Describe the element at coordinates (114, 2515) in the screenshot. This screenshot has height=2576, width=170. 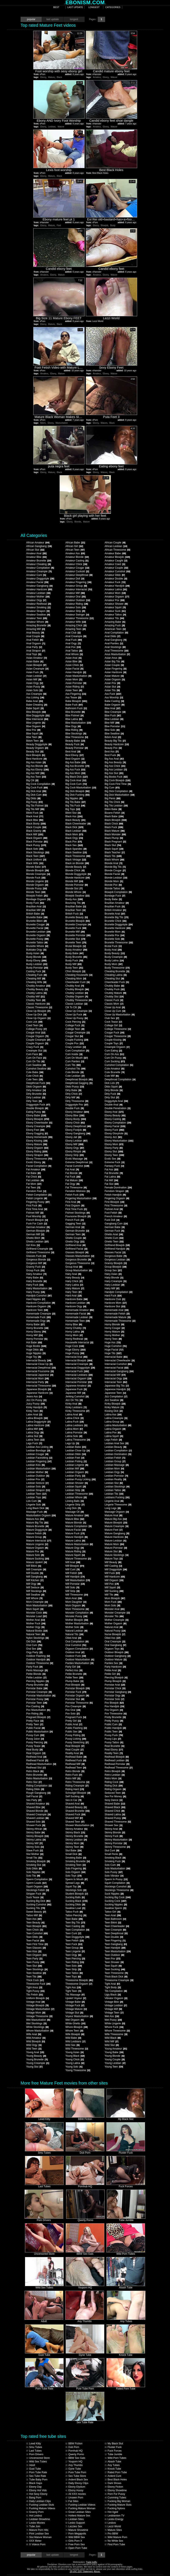
I see `Lesbianism TV` at that location.